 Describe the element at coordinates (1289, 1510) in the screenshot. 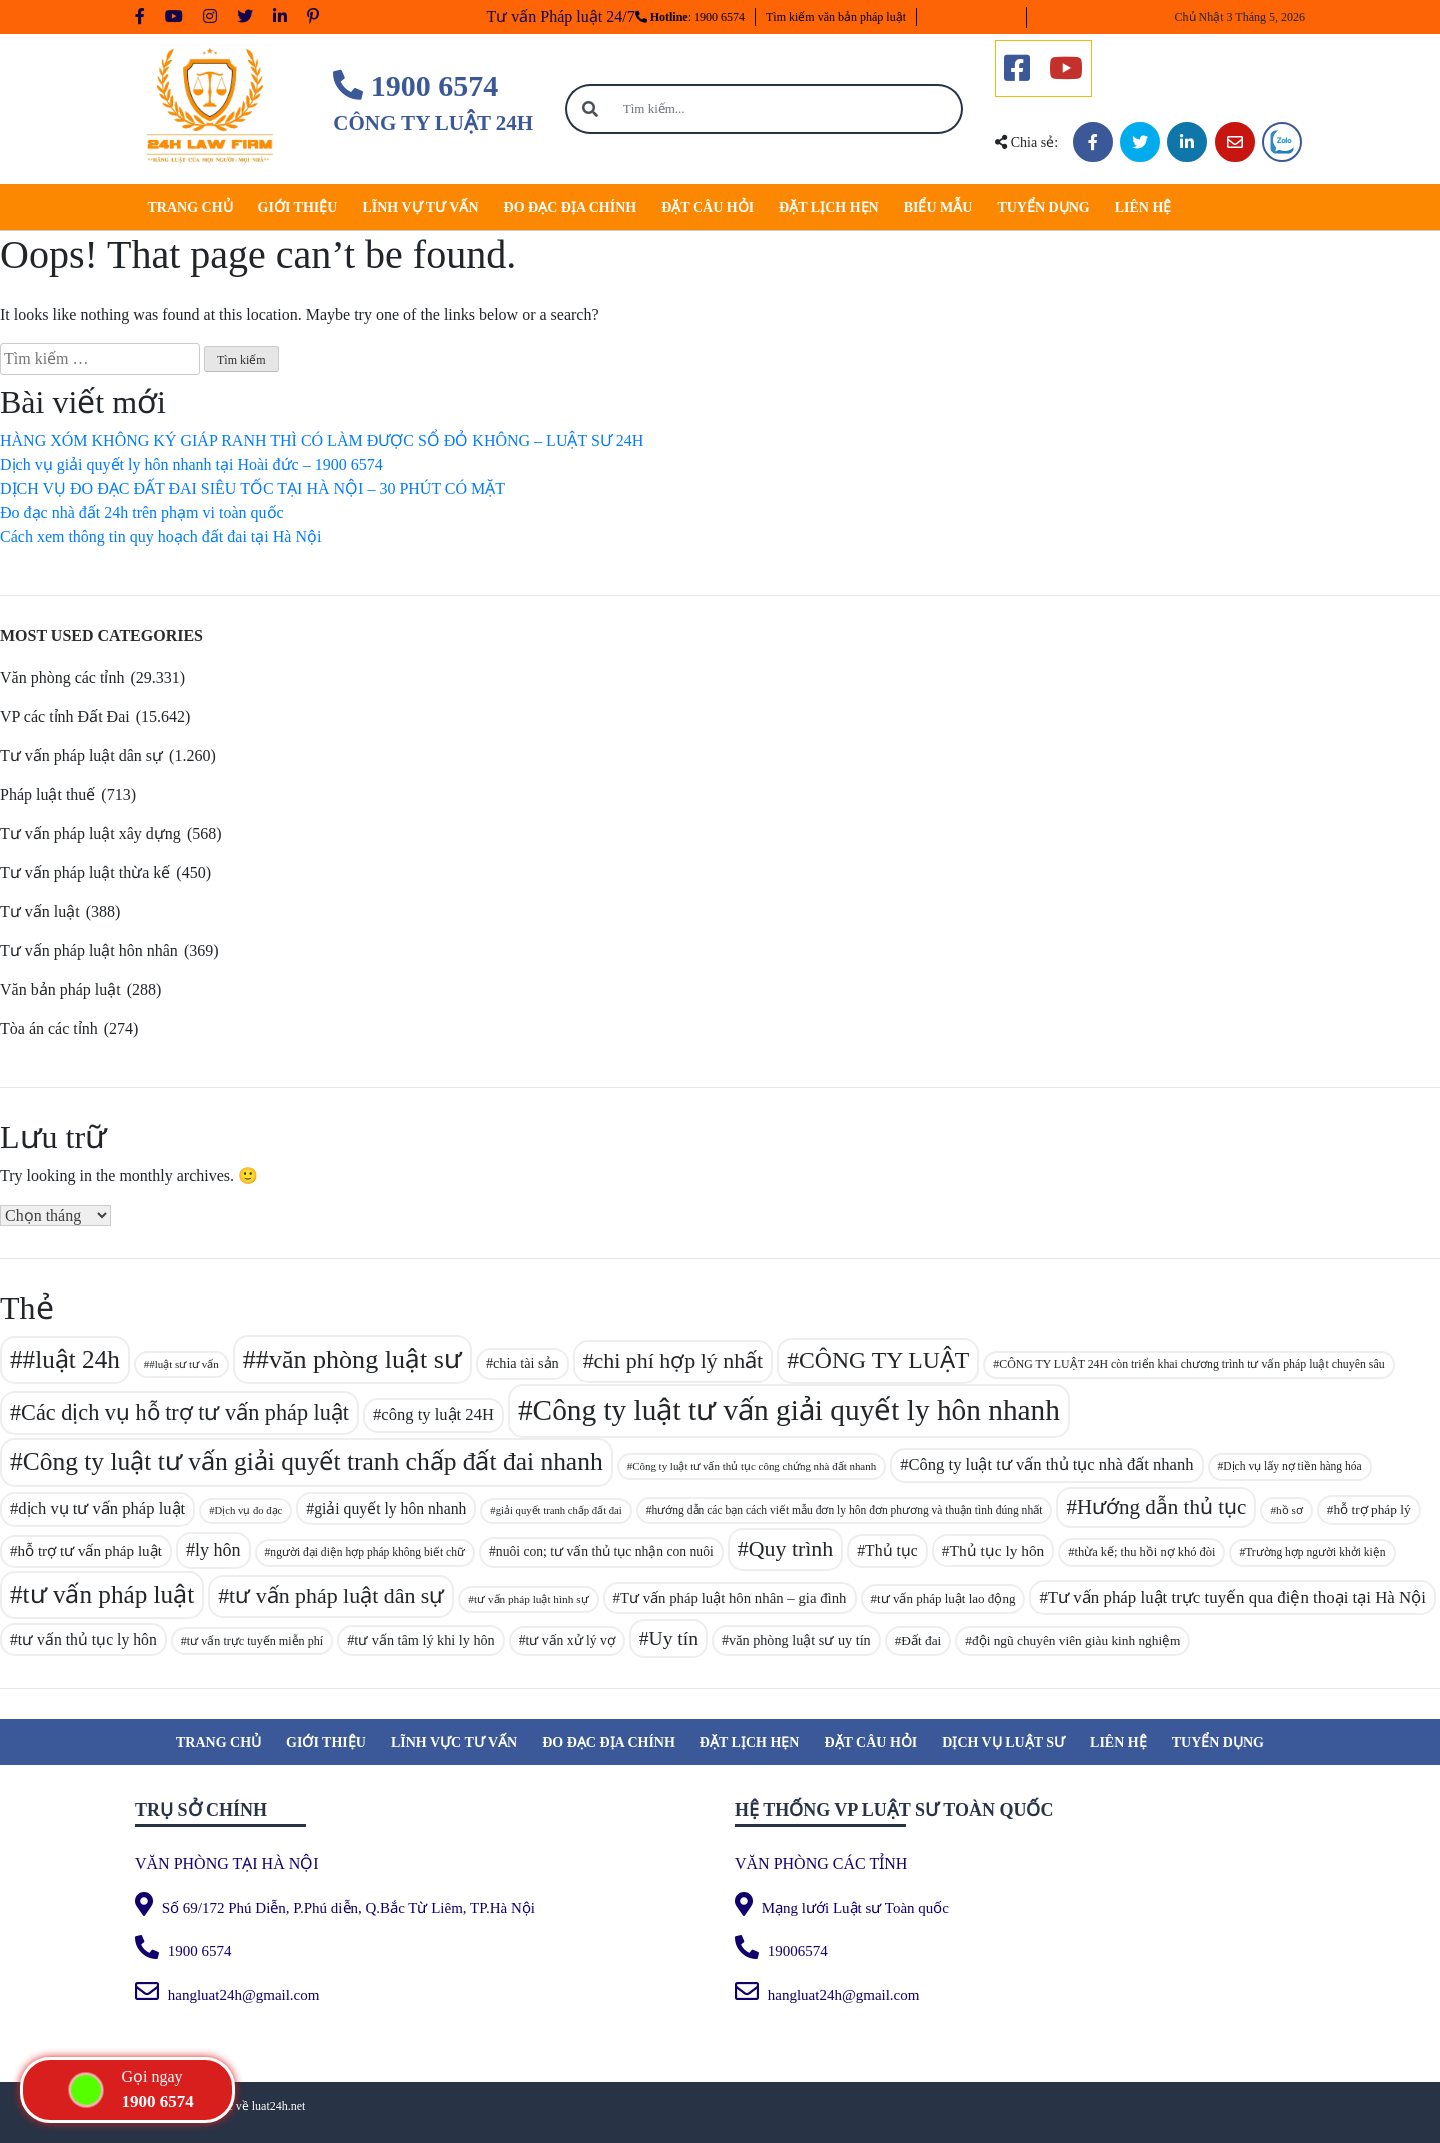

I see `hồ sơ [hồ sơ (80 mục)]` at that location.